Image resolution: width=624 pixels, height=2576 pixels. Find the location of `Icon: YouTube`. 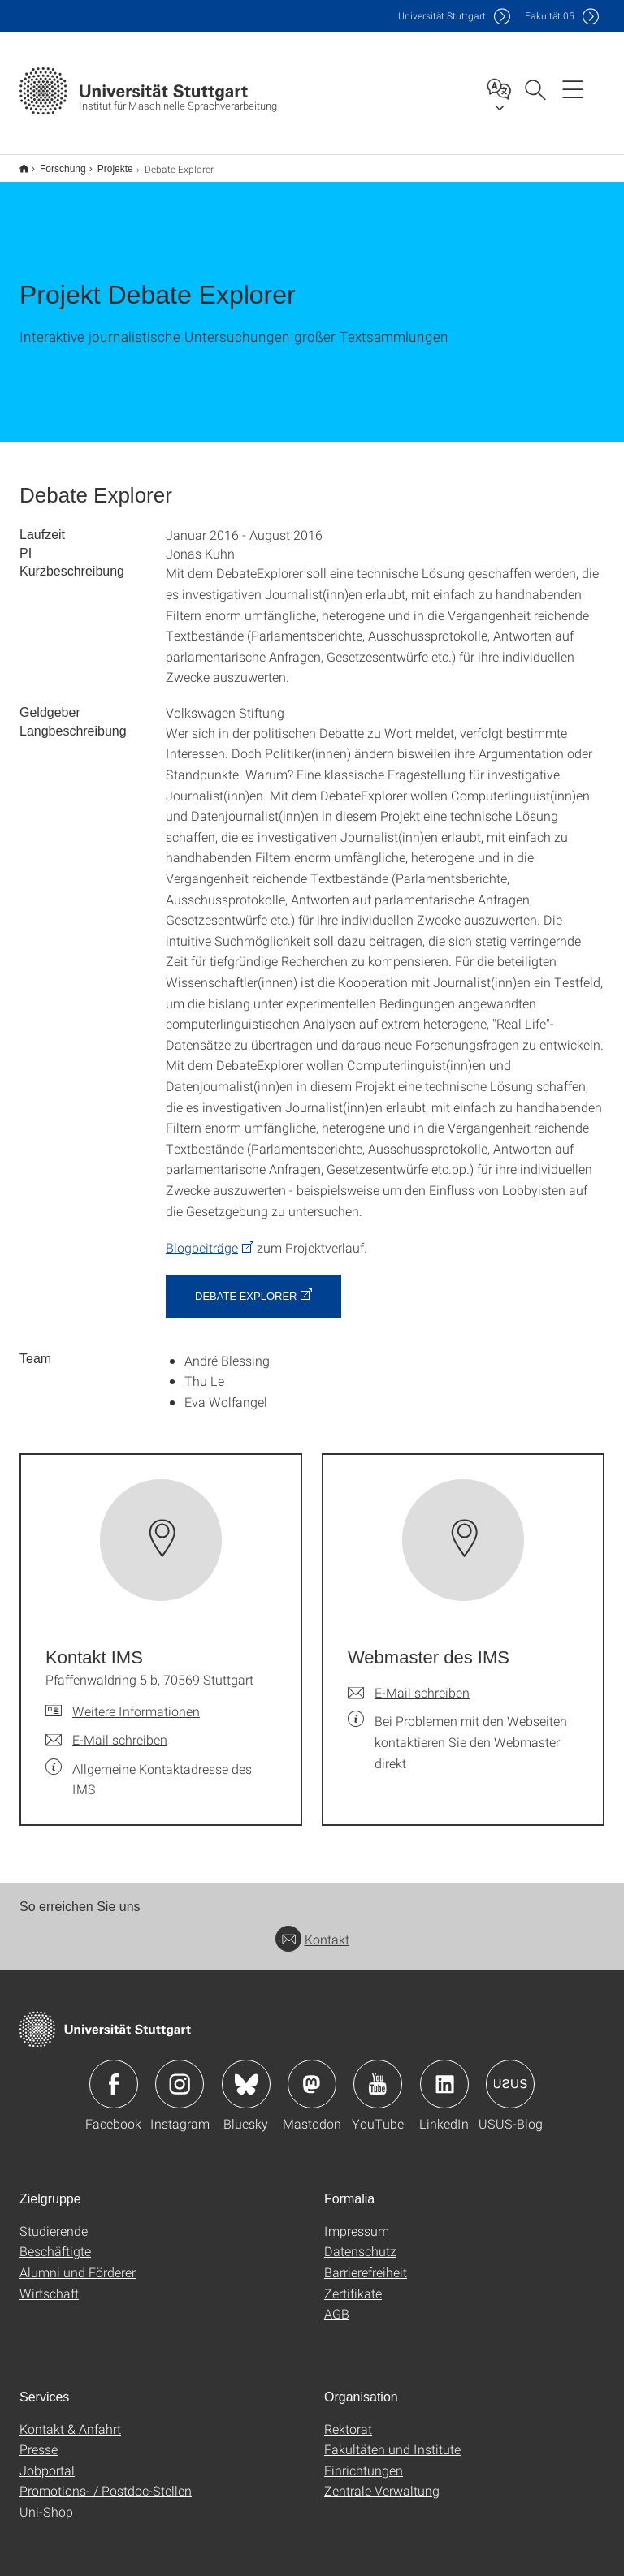

Icon: YouTube is located at coordinates (377, 2073).